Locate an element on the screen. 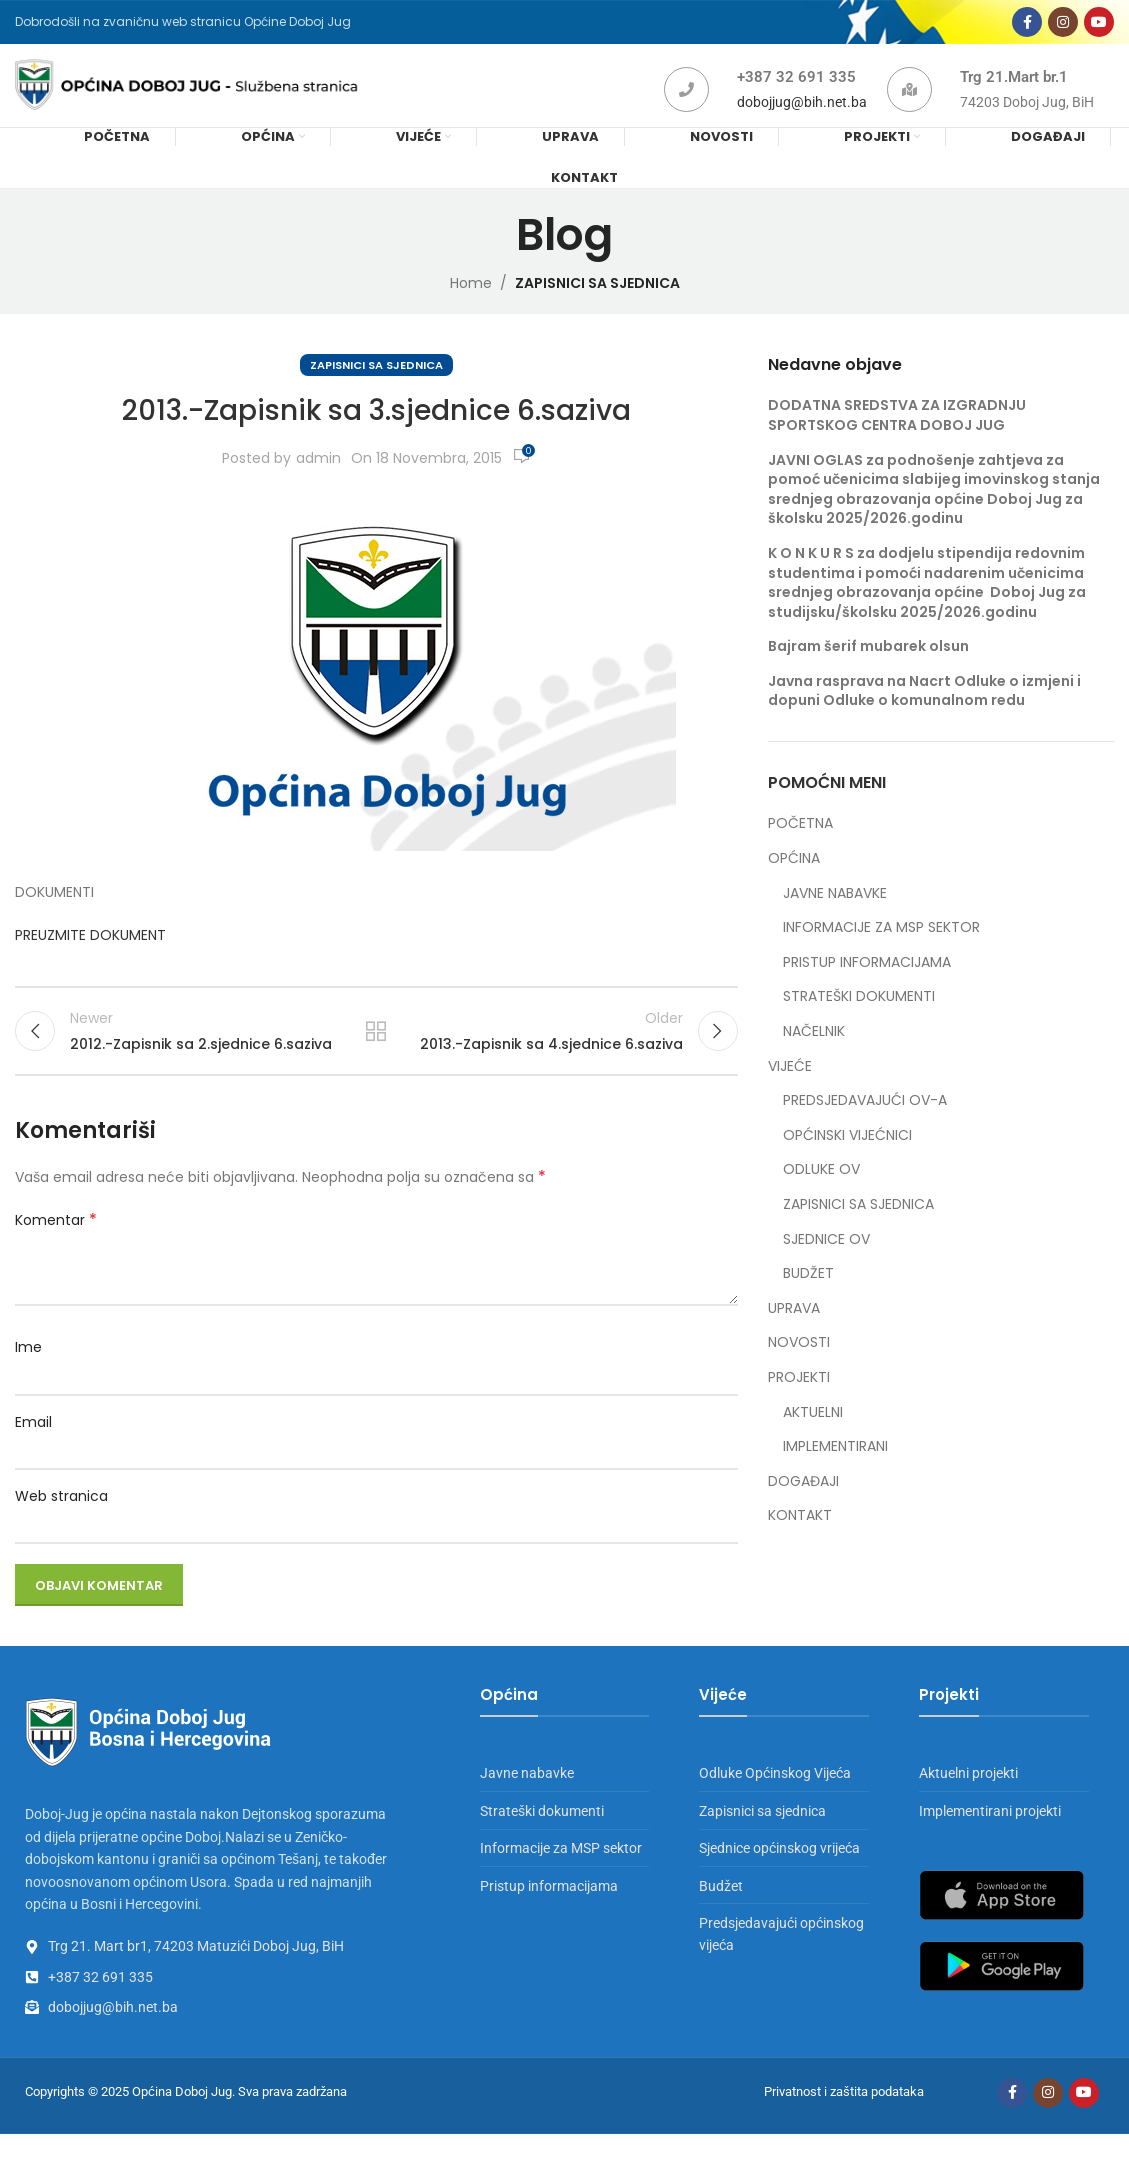 The height and width of the screenshot is (2173, 1129). ZAPISNICI SA SJEDNICA is located at coordinates (597, 311).